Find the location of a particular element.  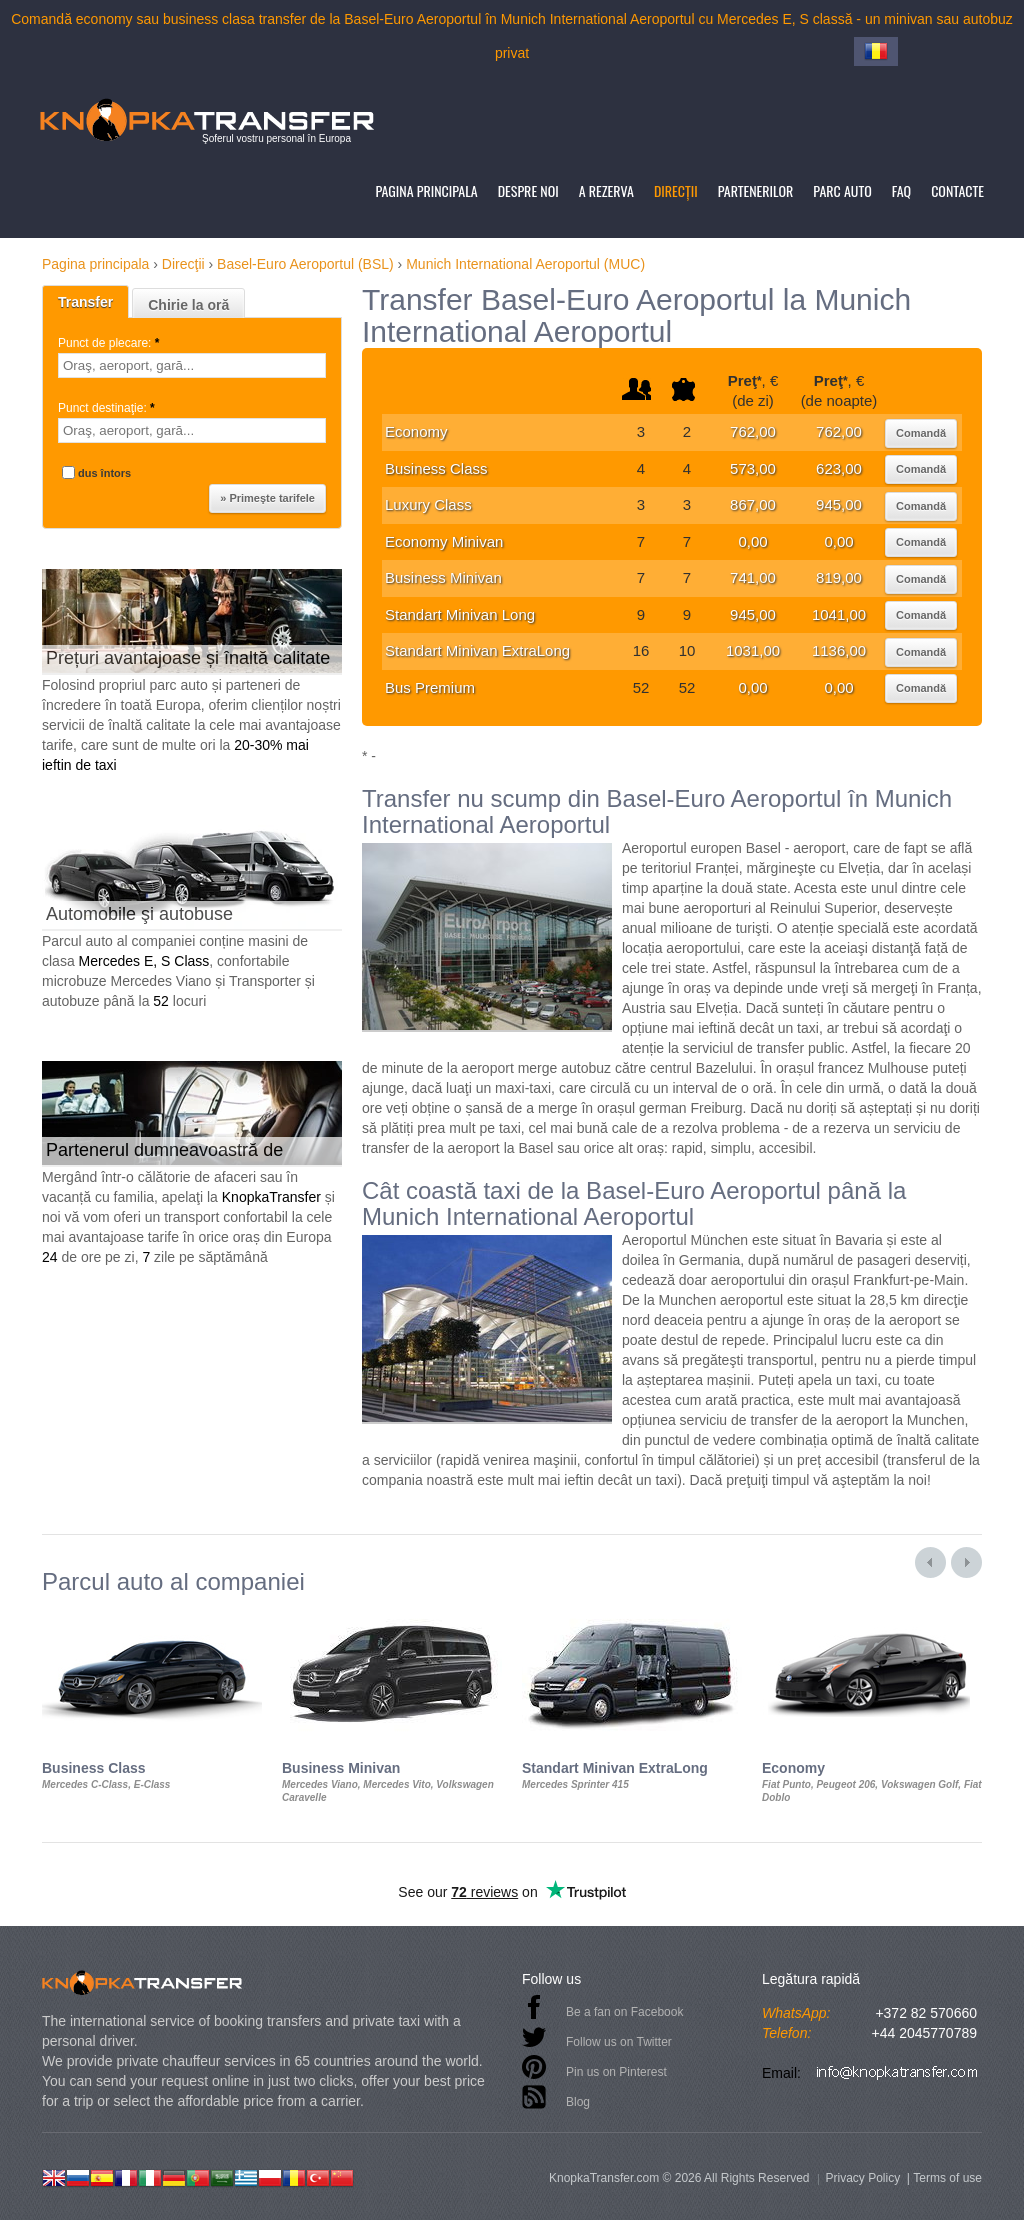

Be a fan on Facebook is located at coordinates (624, 2012).